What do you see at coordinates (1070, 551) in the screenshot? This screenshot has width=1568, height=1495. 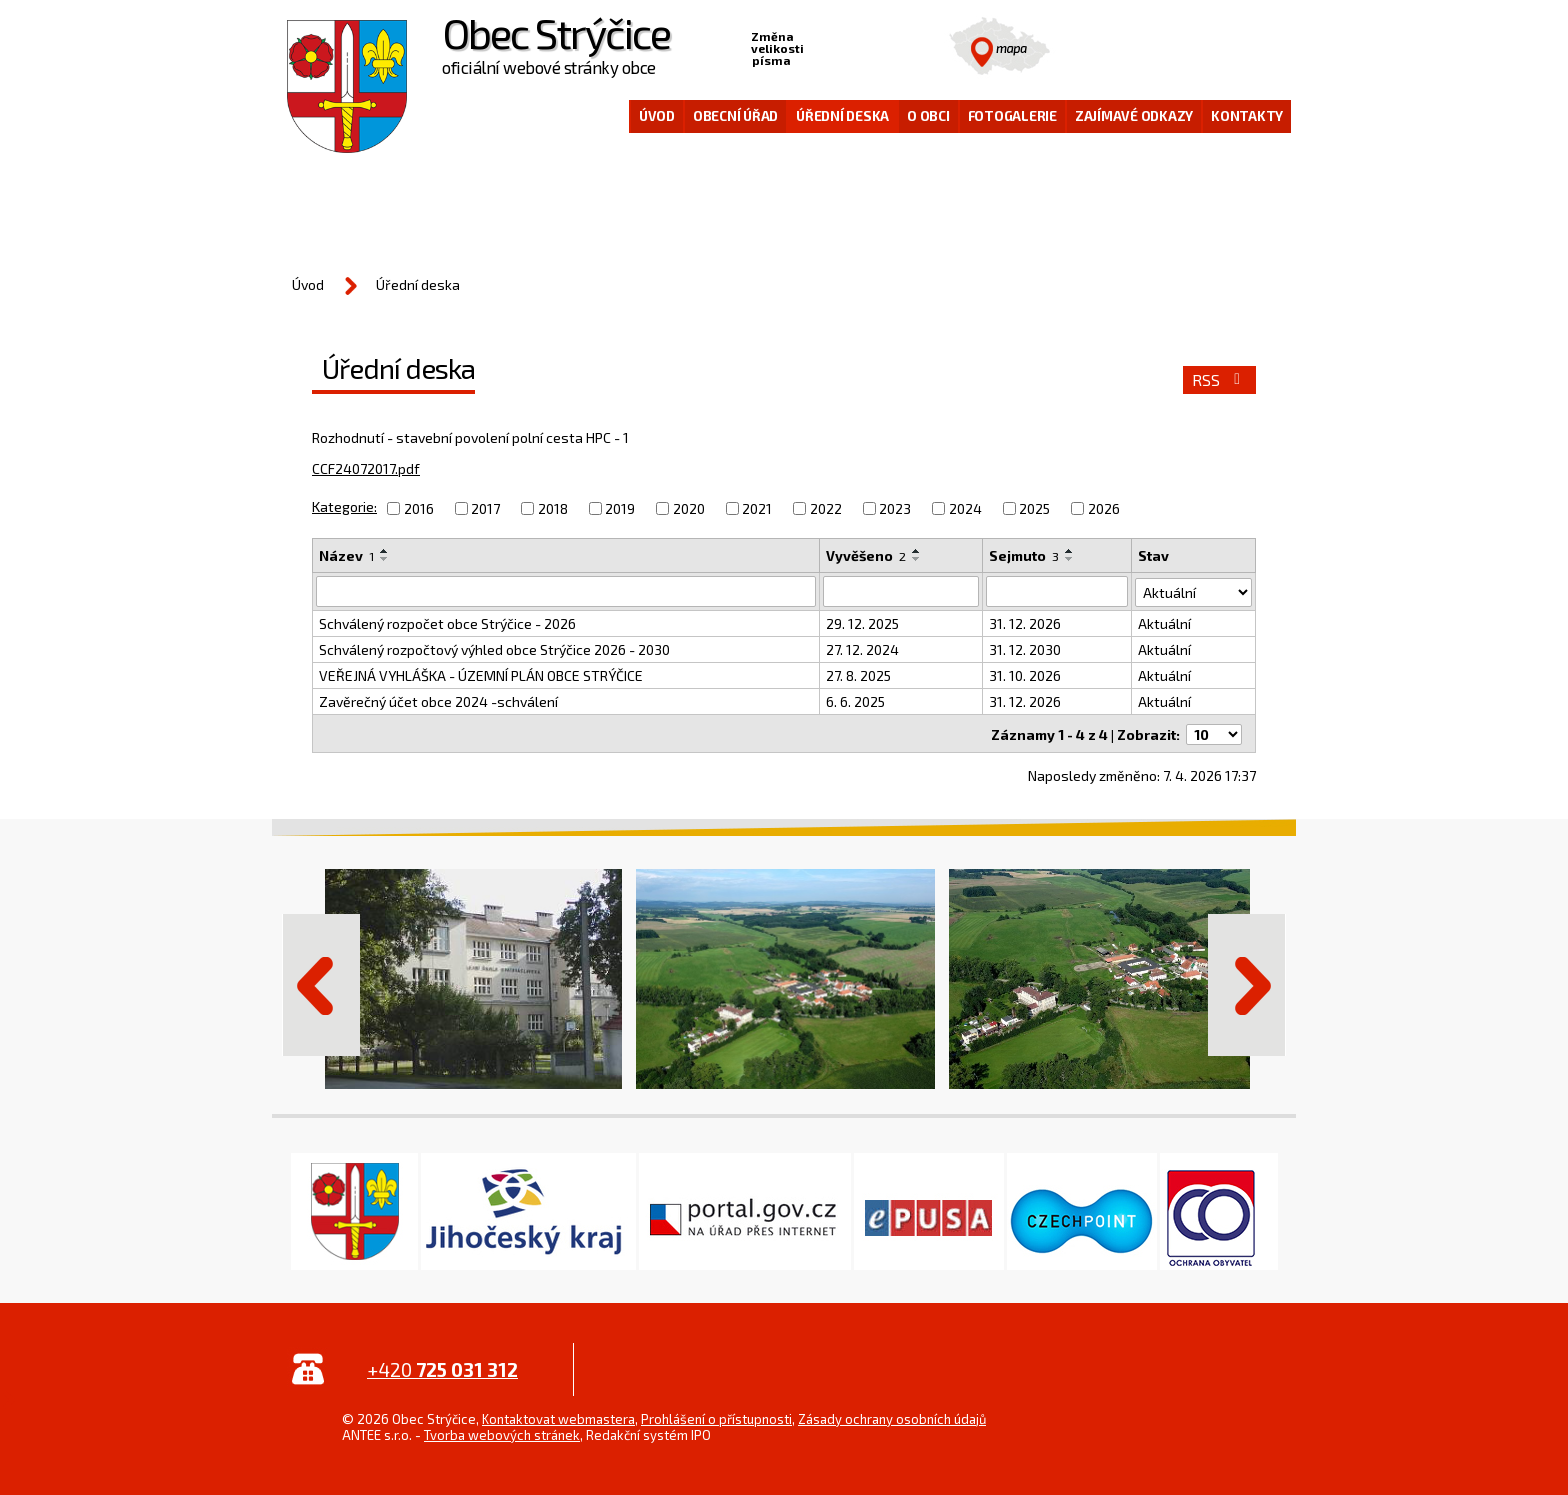 I see `[Seřadit podle Sejmuto vzestupně]` at bounding box center [1070, 551].